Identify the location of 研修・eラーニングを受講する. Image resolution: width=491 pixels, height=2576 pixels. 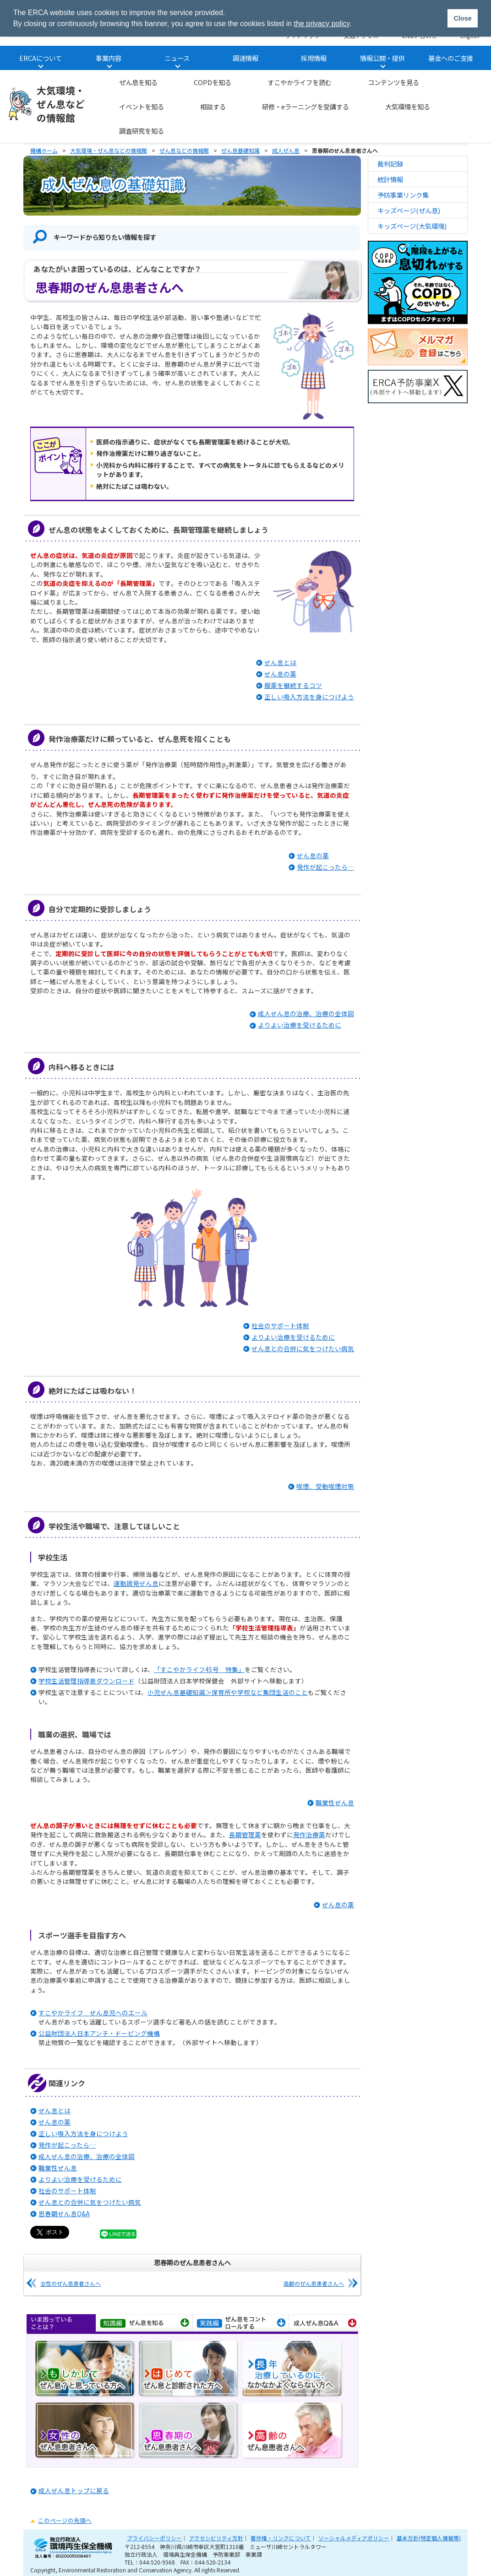
(305, 106).